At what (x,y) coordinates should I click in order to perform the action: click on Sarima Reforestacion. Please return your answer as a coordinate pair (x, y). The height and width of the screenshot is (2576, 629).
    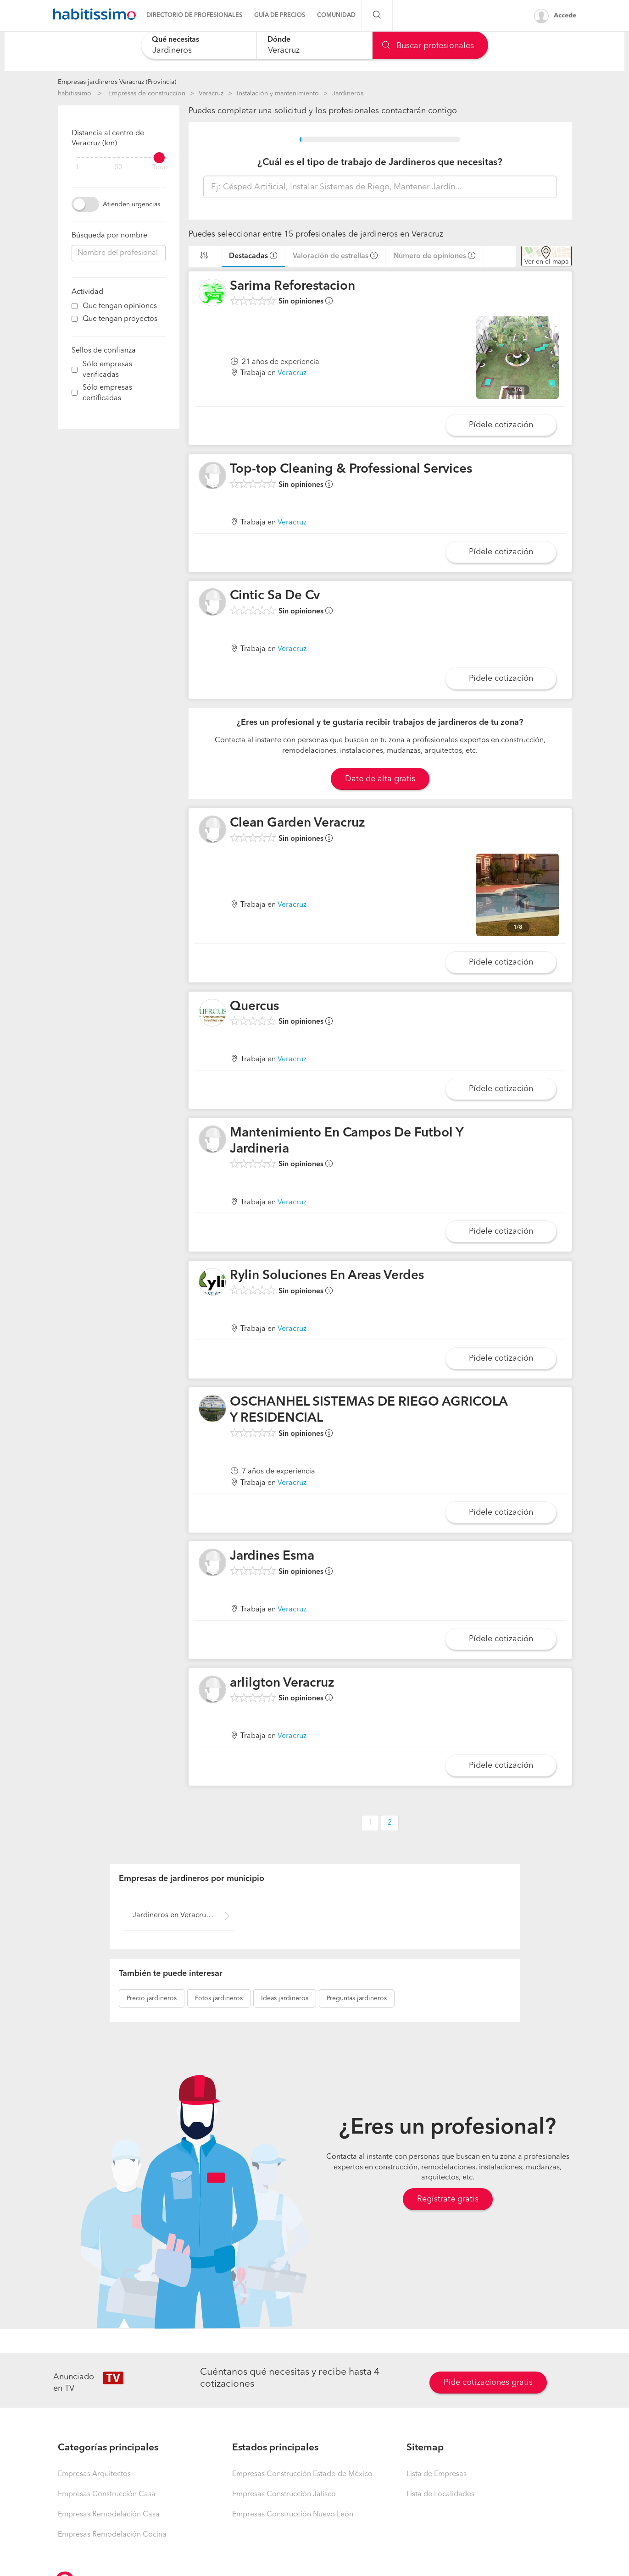
    Looking at the image, I should click on (292, 286).